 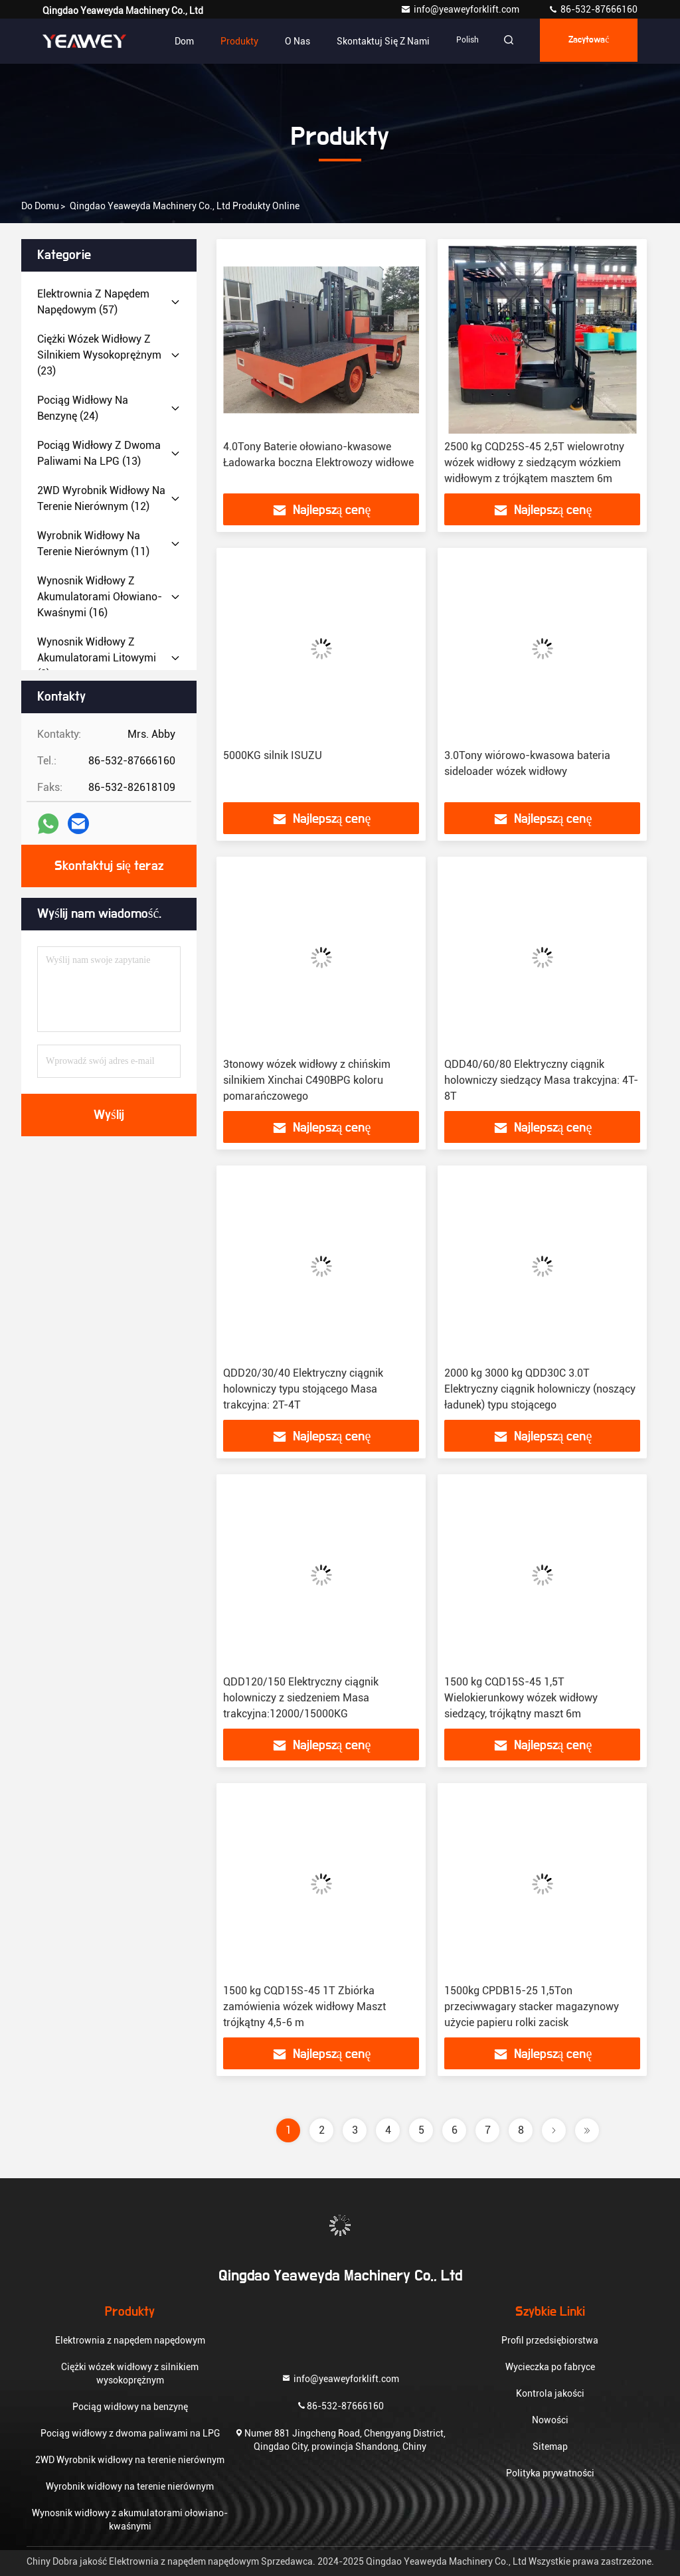 I want to click on Dom, so click(x=172, y=41).